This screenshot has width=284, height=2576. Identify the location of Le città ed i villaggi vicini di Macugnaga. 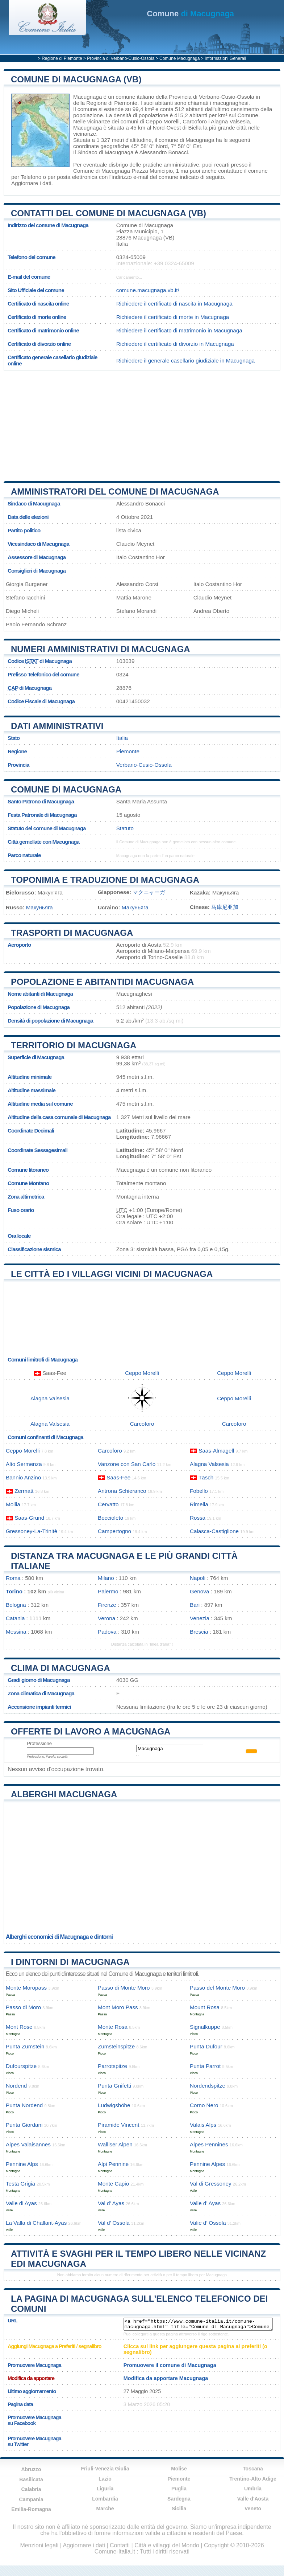
(112, 1274).